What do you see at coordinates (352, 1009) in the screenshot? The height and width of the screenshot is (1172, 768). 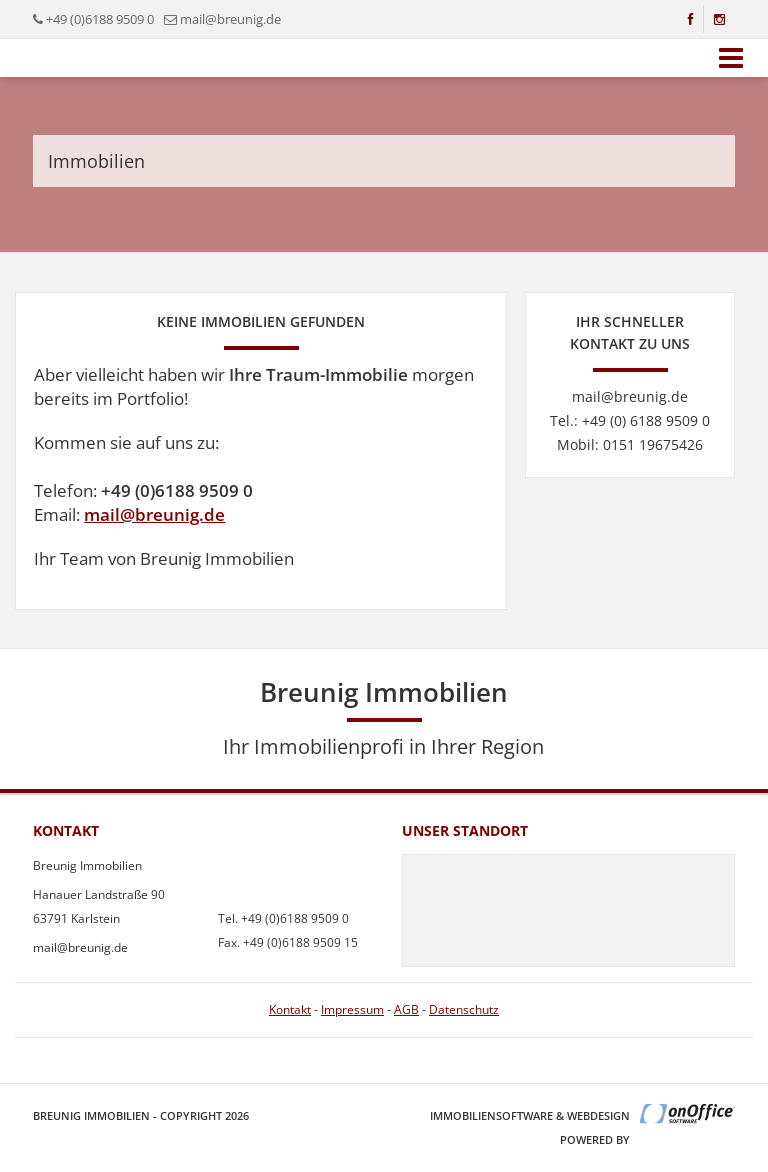 I see `Impressum` at bounding box center [352, 1009].